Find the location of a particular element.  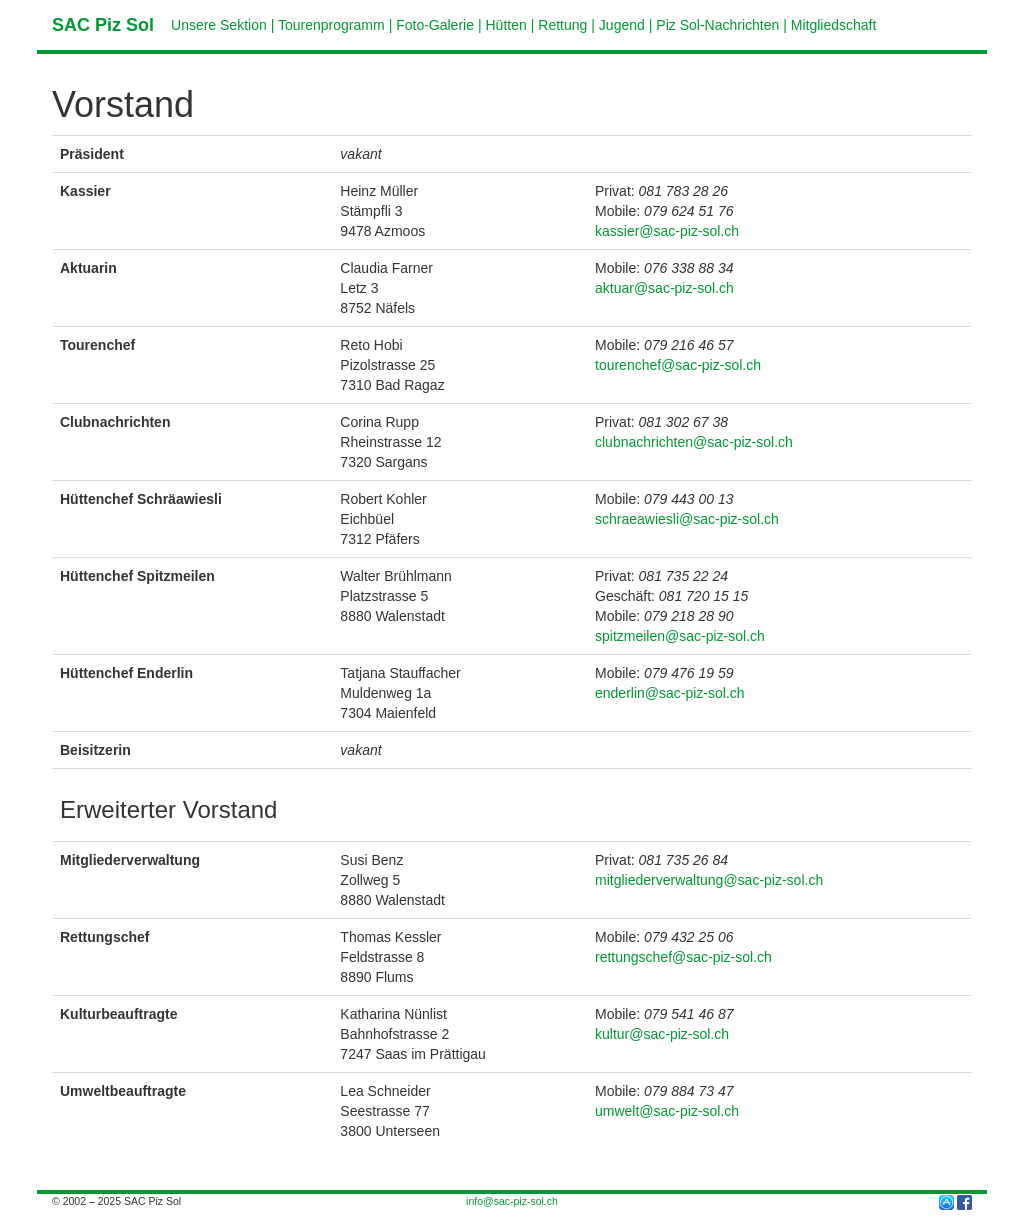

clubnachrichten@sac-piz-sol.ch is located at coordinates (694, 442).